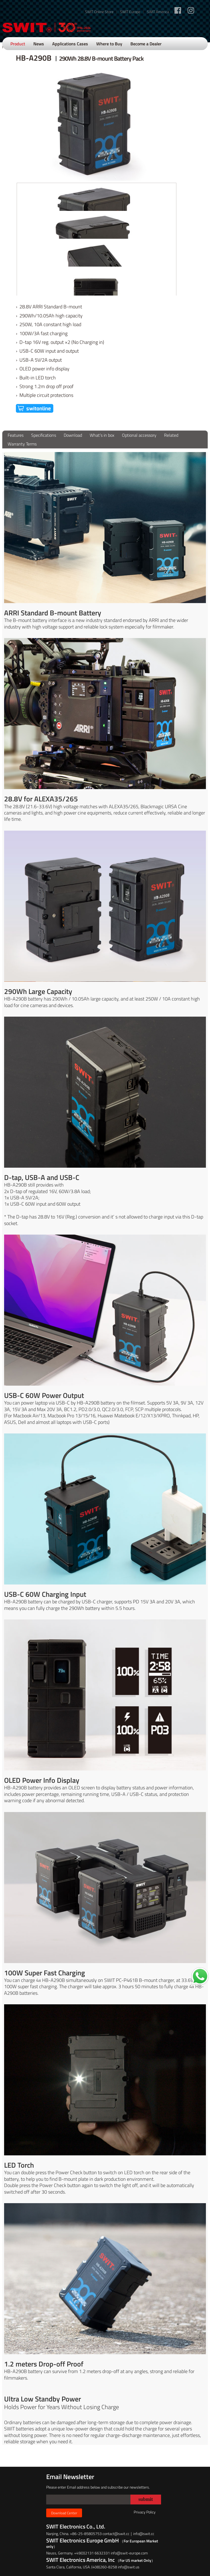 Image resolution: width=210 pixels, height=2576 pixels. What do you see at coordinates (146, 43) in the screenshot?
I see `Become a Dealer` at bounding box center [146, 43].